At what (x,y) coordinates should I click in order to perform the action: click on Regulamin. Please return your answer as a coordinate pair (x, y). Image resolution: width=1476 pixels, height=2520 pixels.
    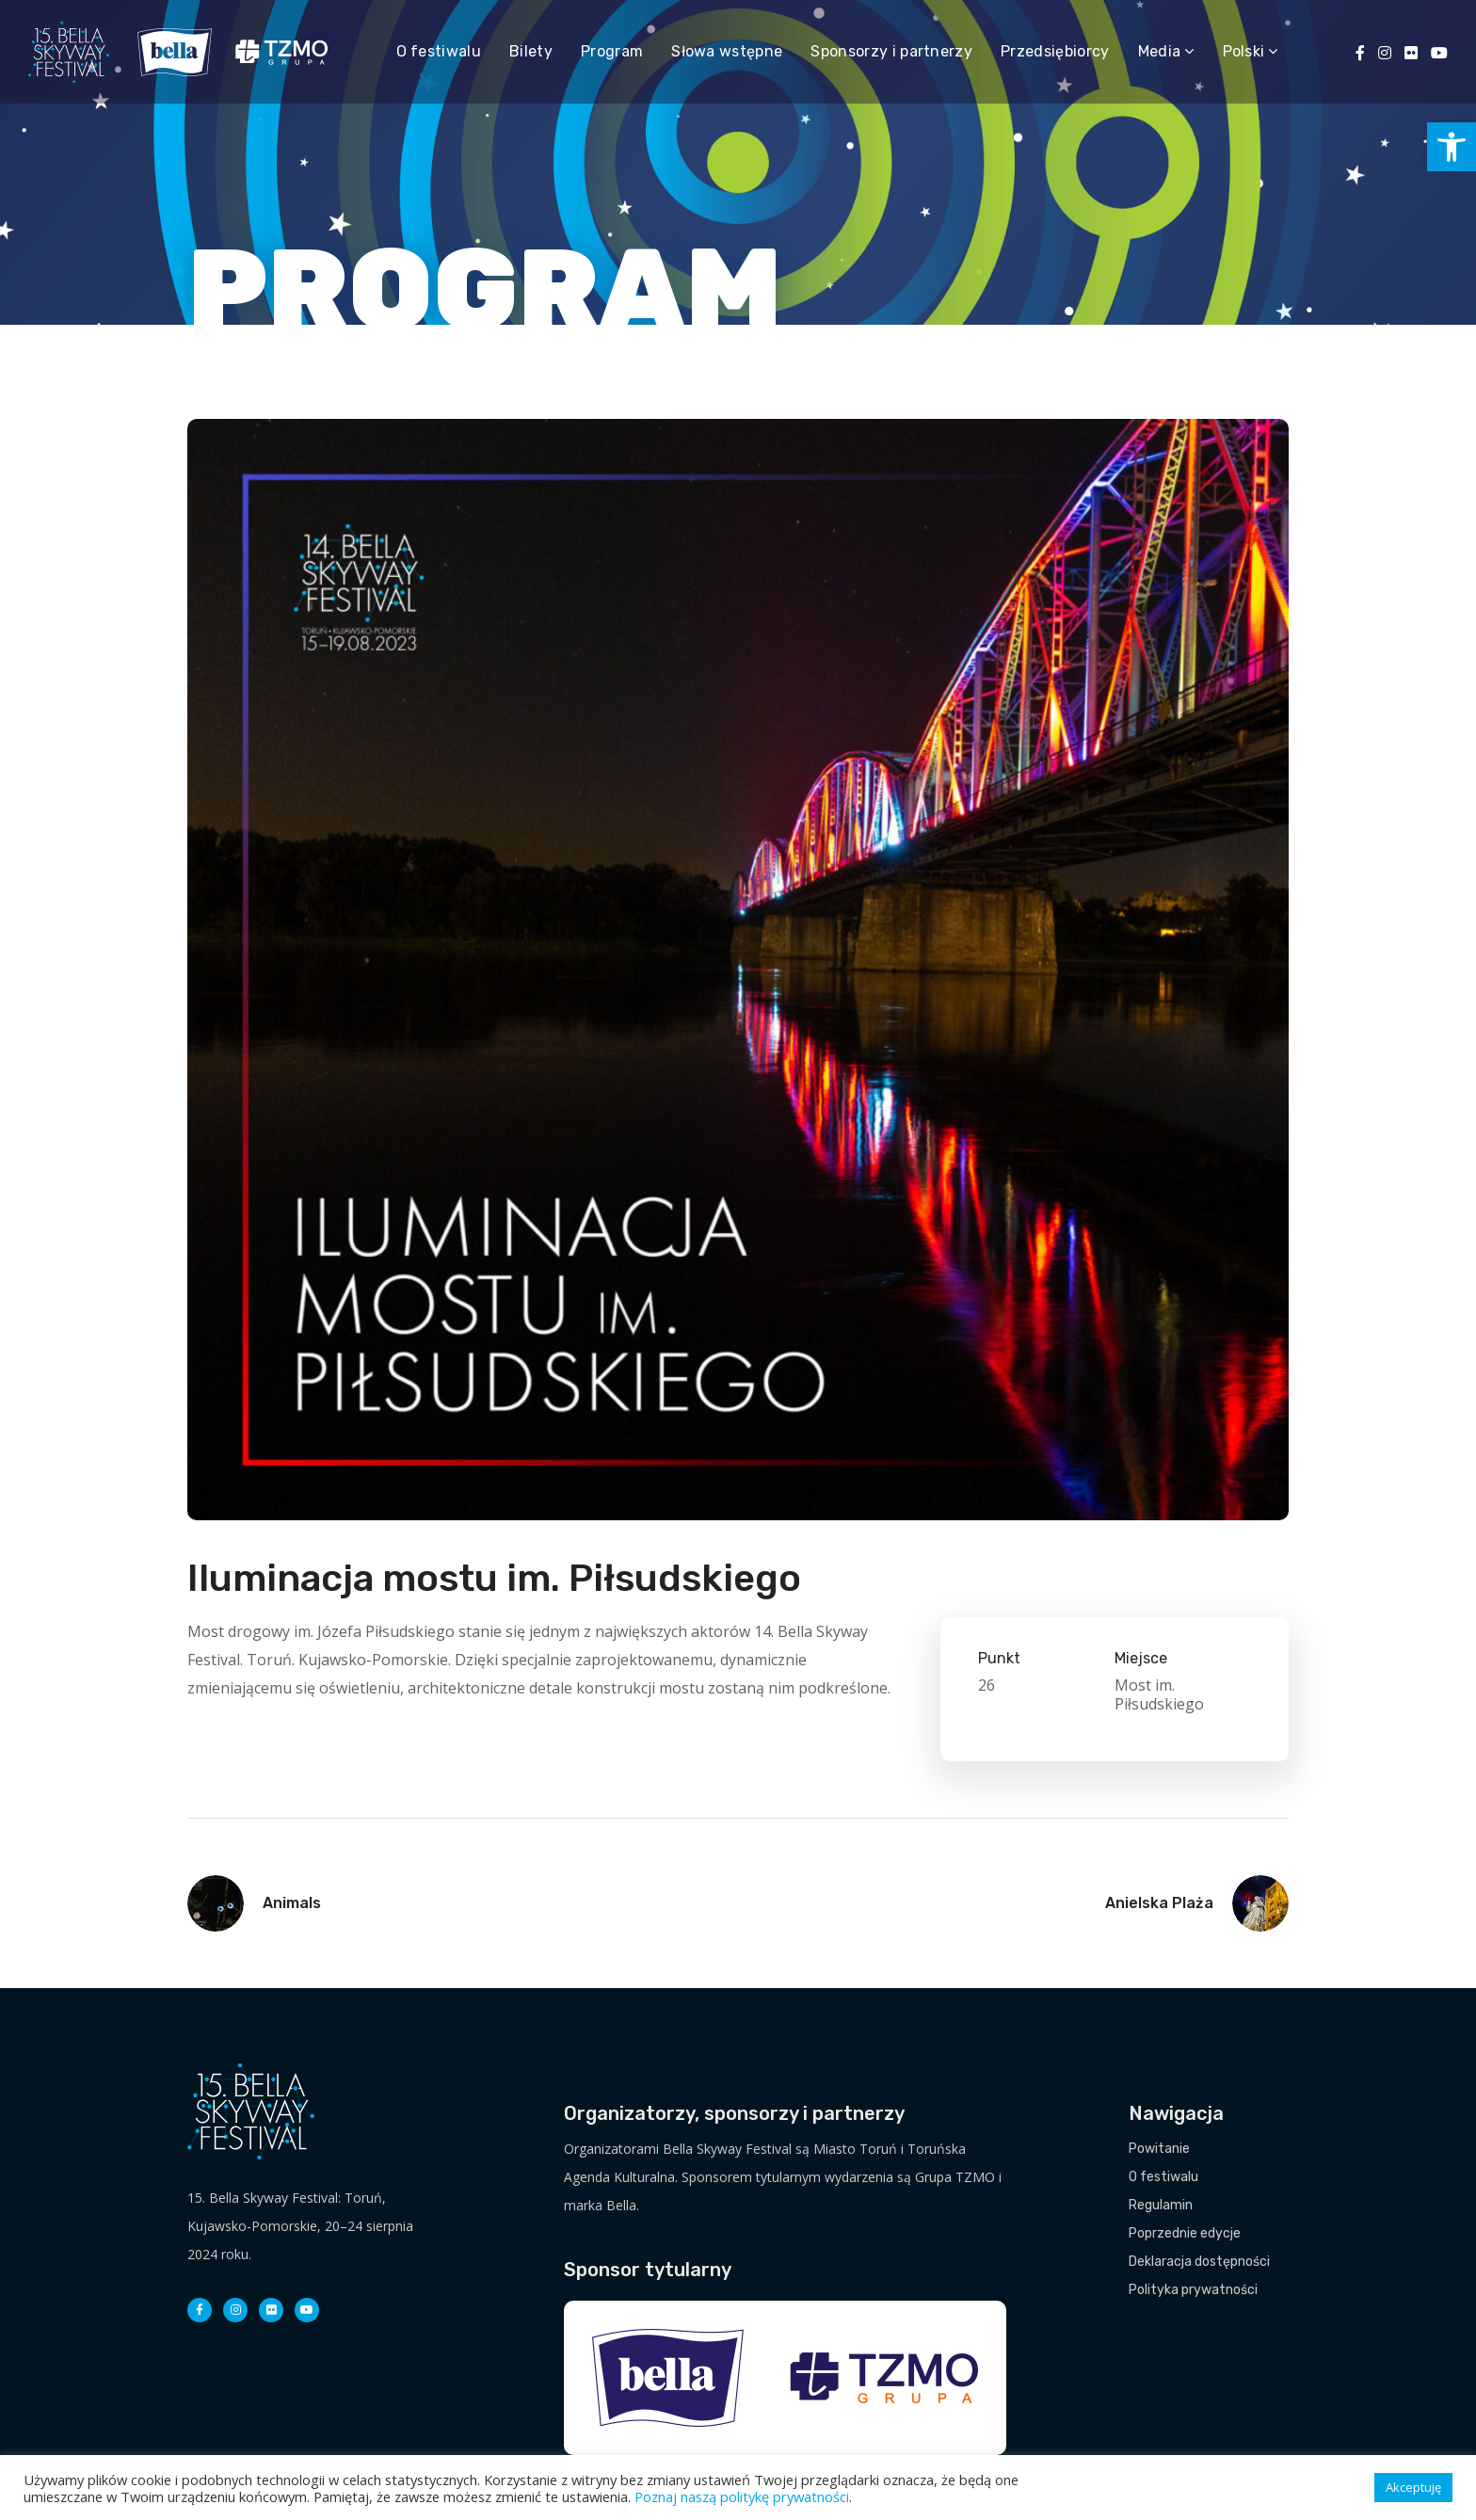
    Looking at the image, I should click on (1161, 2205).